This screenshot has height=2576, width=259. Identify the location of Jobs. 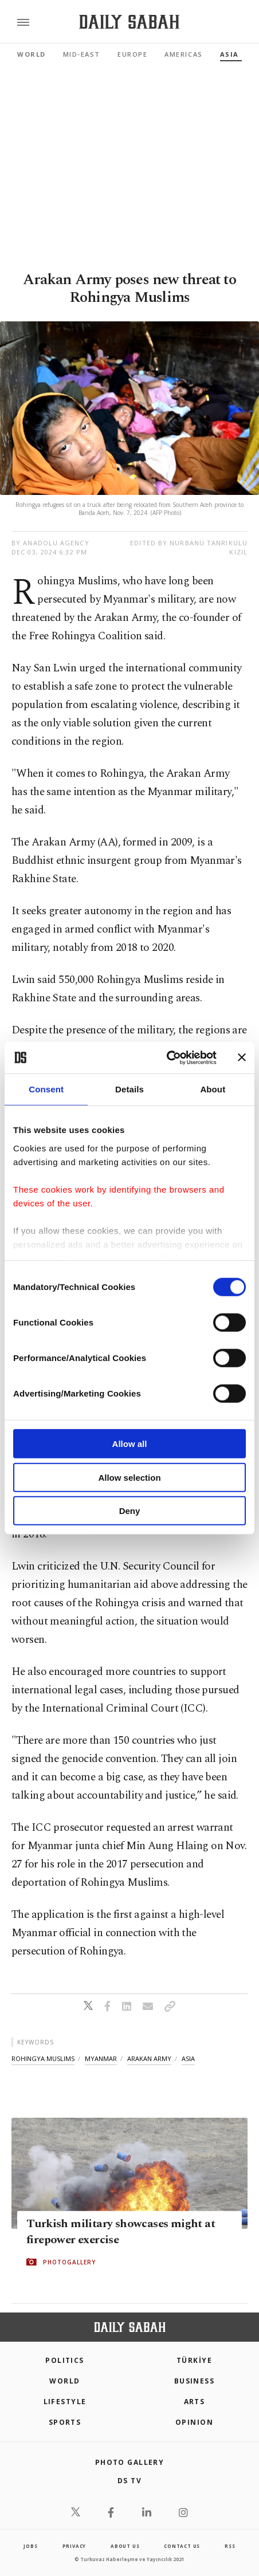
(30, 2546).